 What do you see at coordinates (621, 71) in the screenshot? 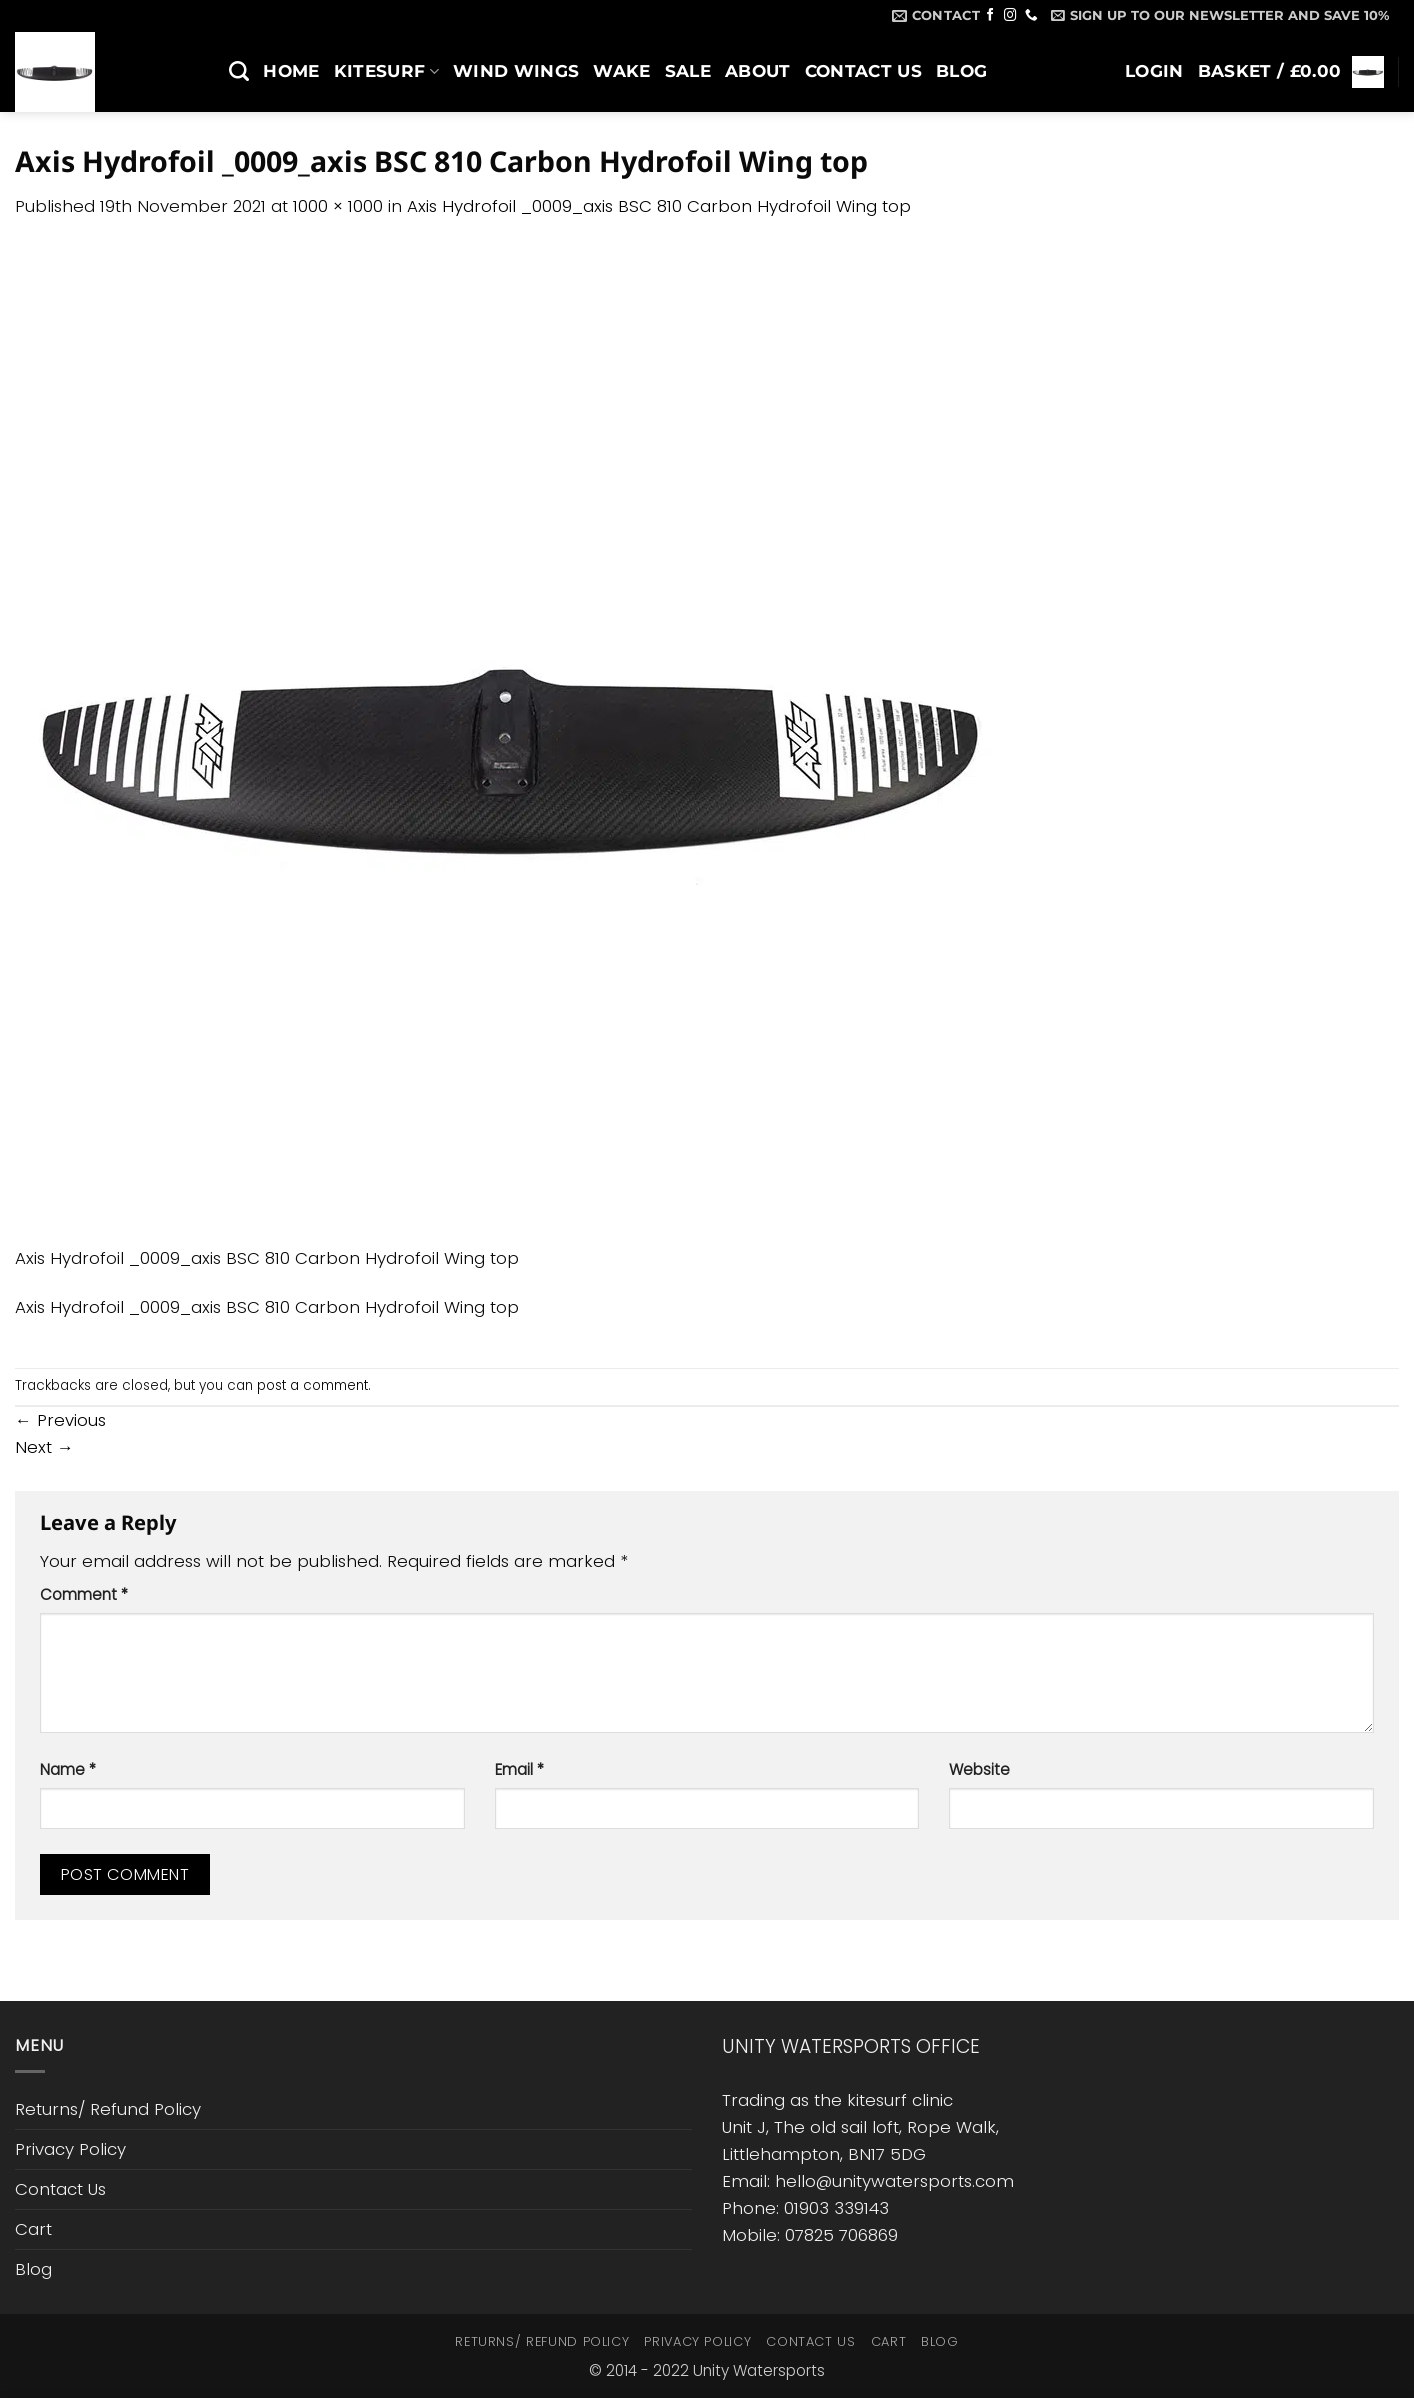
I see `Wake` at bounding box center [621, 71].